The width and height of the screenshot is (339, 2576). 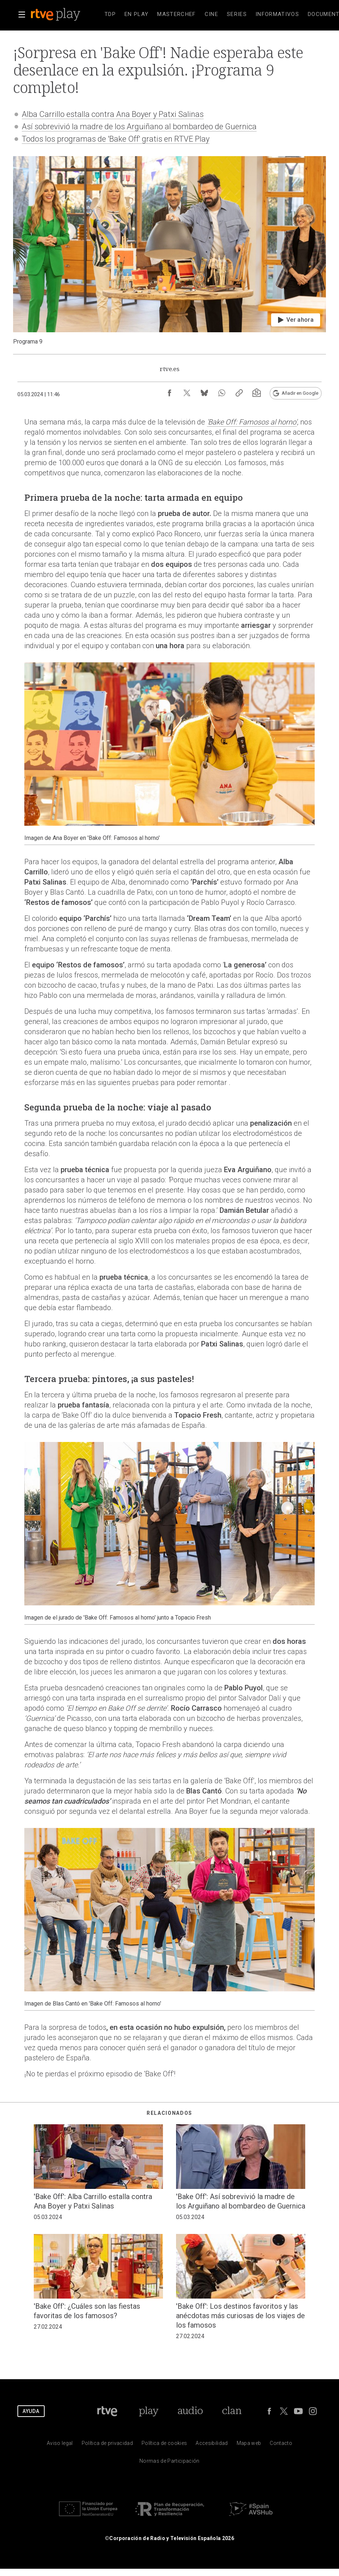 What do you see at coordinates (298, 2411) in the screenshot?
I see `[RTVE en Youtube]` at bounding box center [298, 2411].